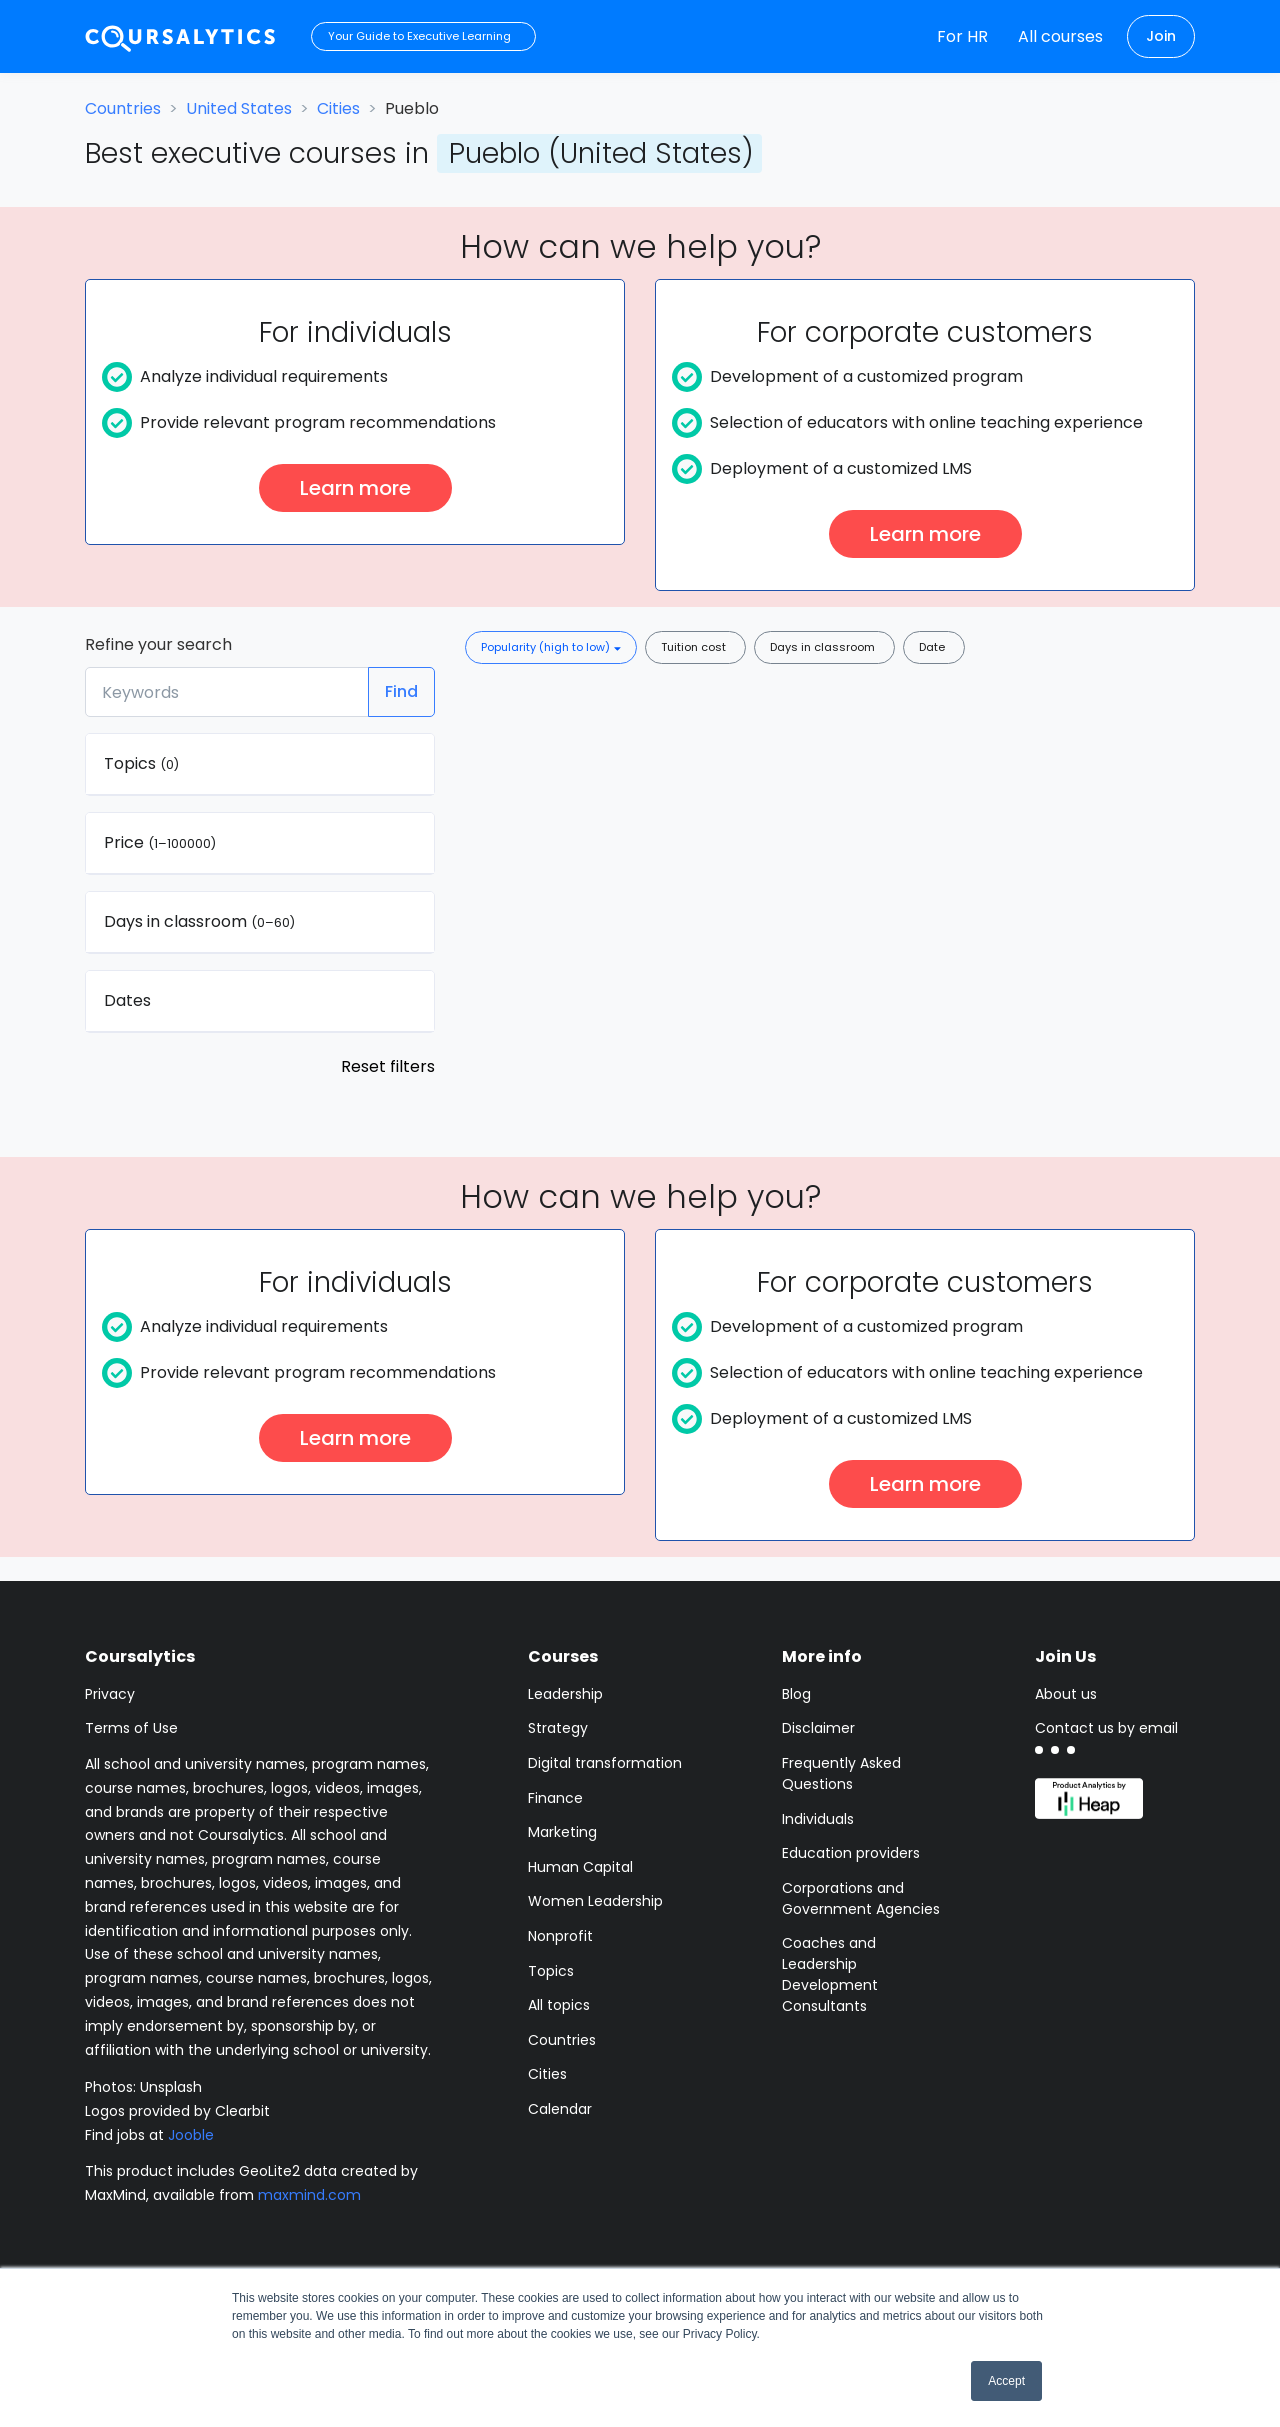  I want to click on Cities, so click(338, 108).